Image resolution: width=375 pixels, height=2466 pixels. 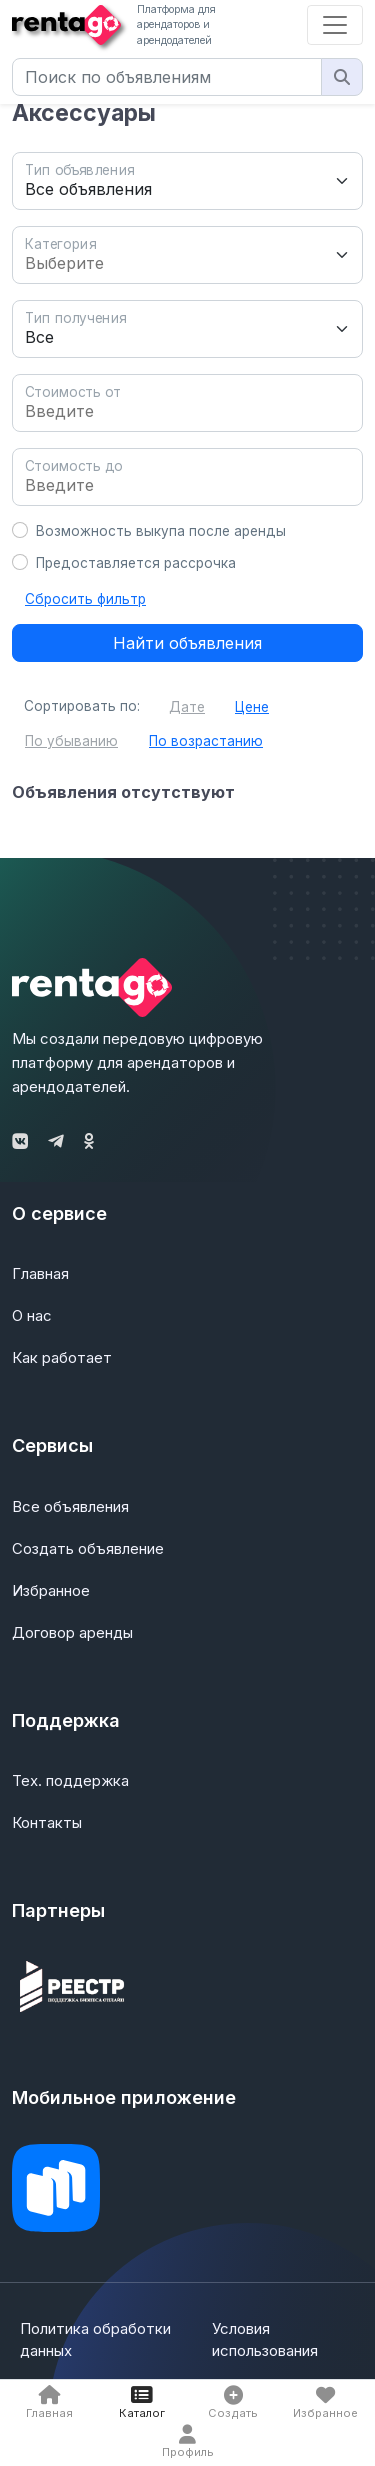 What do you see at coordinates (161, 531) in the screenshot?
I see `Возможность выкупа после аренды` at bounding box center [161, 531].